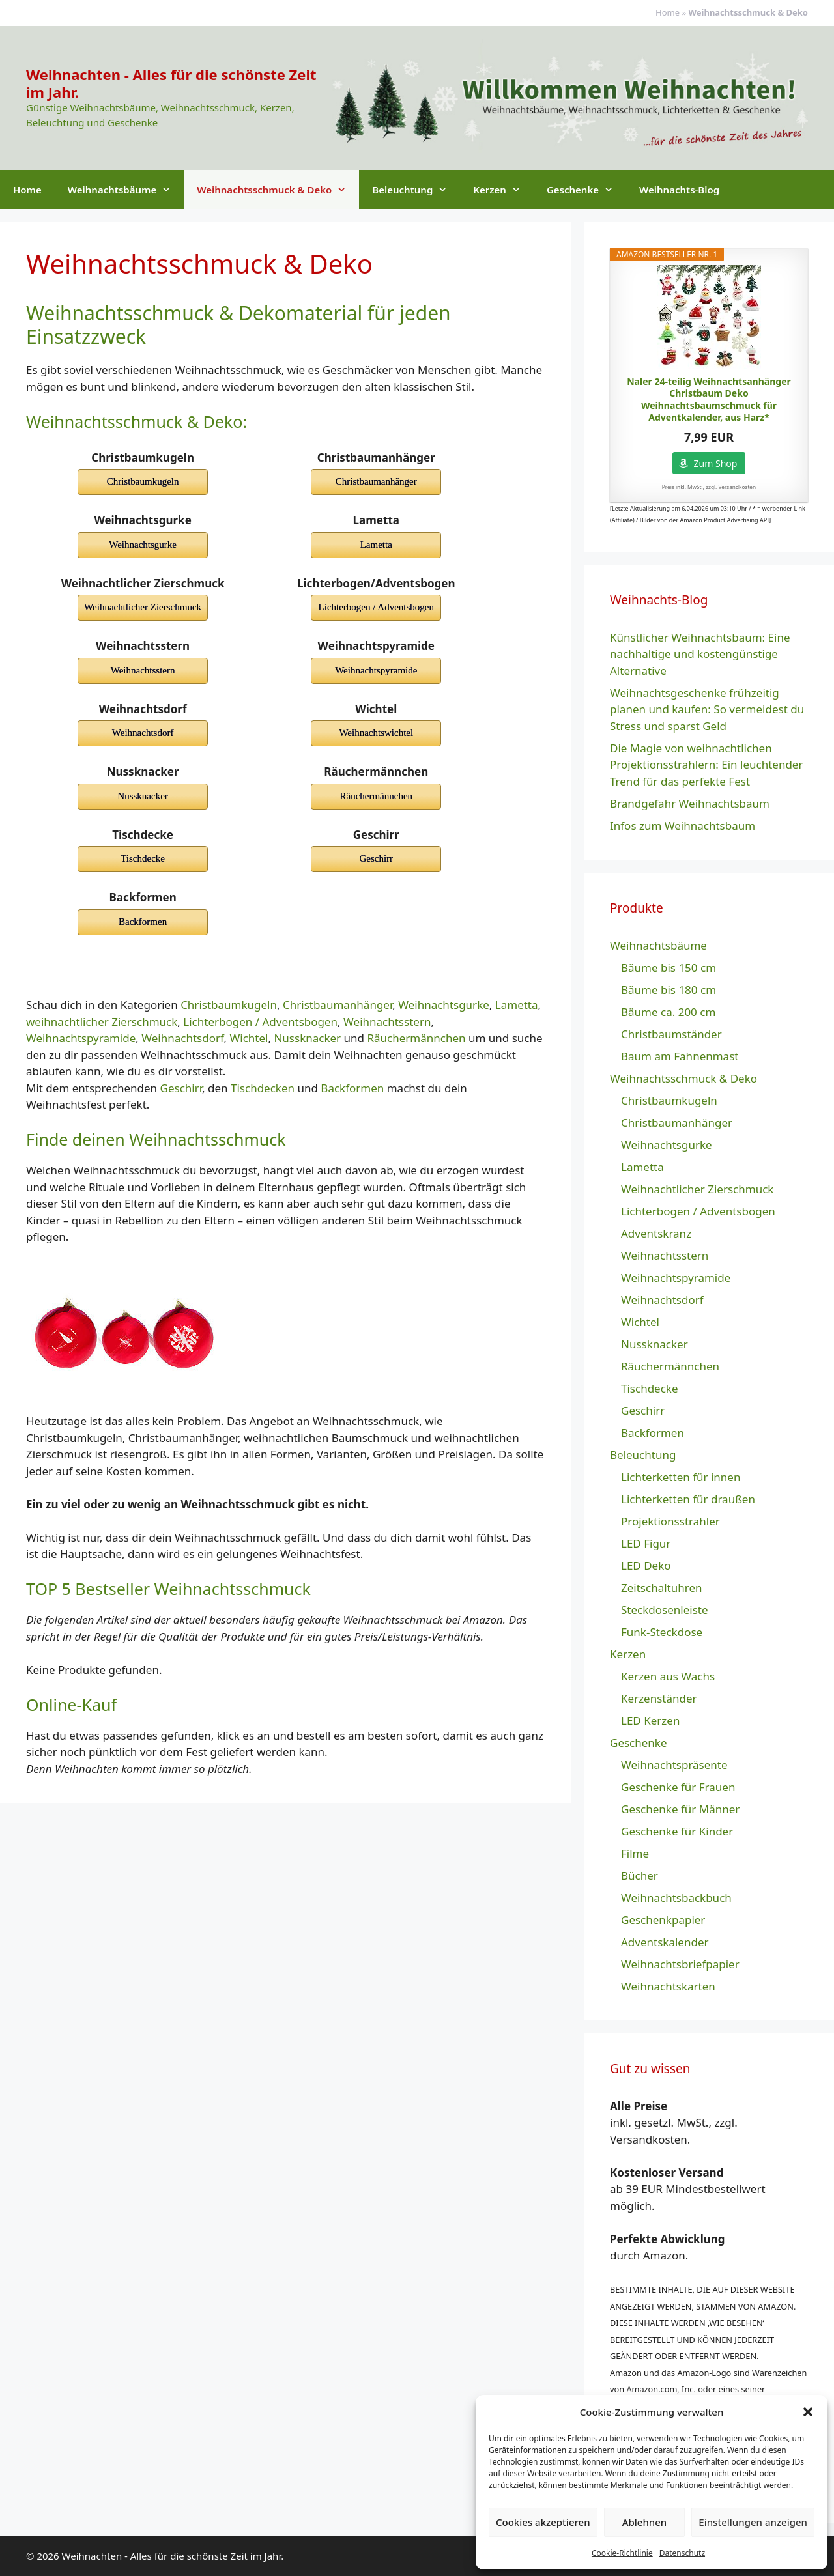 Image resolution: width=834 pixels, height=2576 pixels. Describe the element at coordinates (661, 1631) in the screenshot. I see `Funk-Steckdose` at that location.